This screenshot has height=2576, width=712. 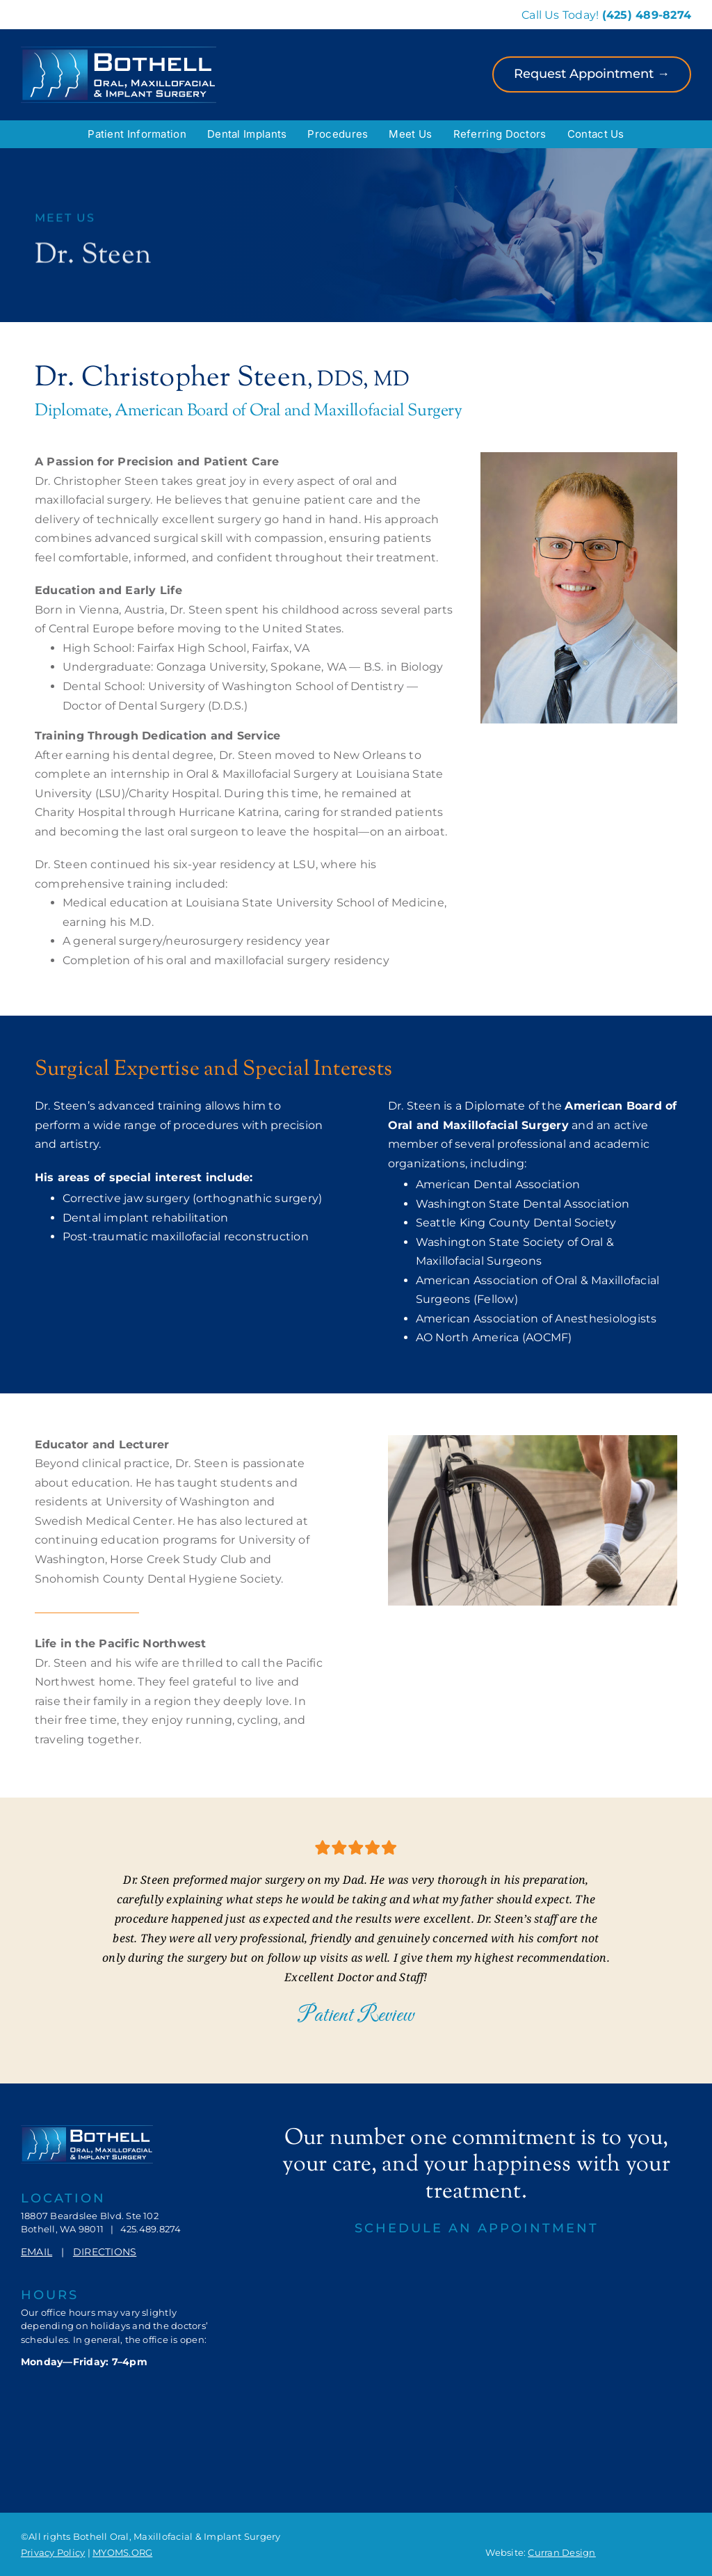 I want to click on Privacy Policy, so click(x=53, y=2552).